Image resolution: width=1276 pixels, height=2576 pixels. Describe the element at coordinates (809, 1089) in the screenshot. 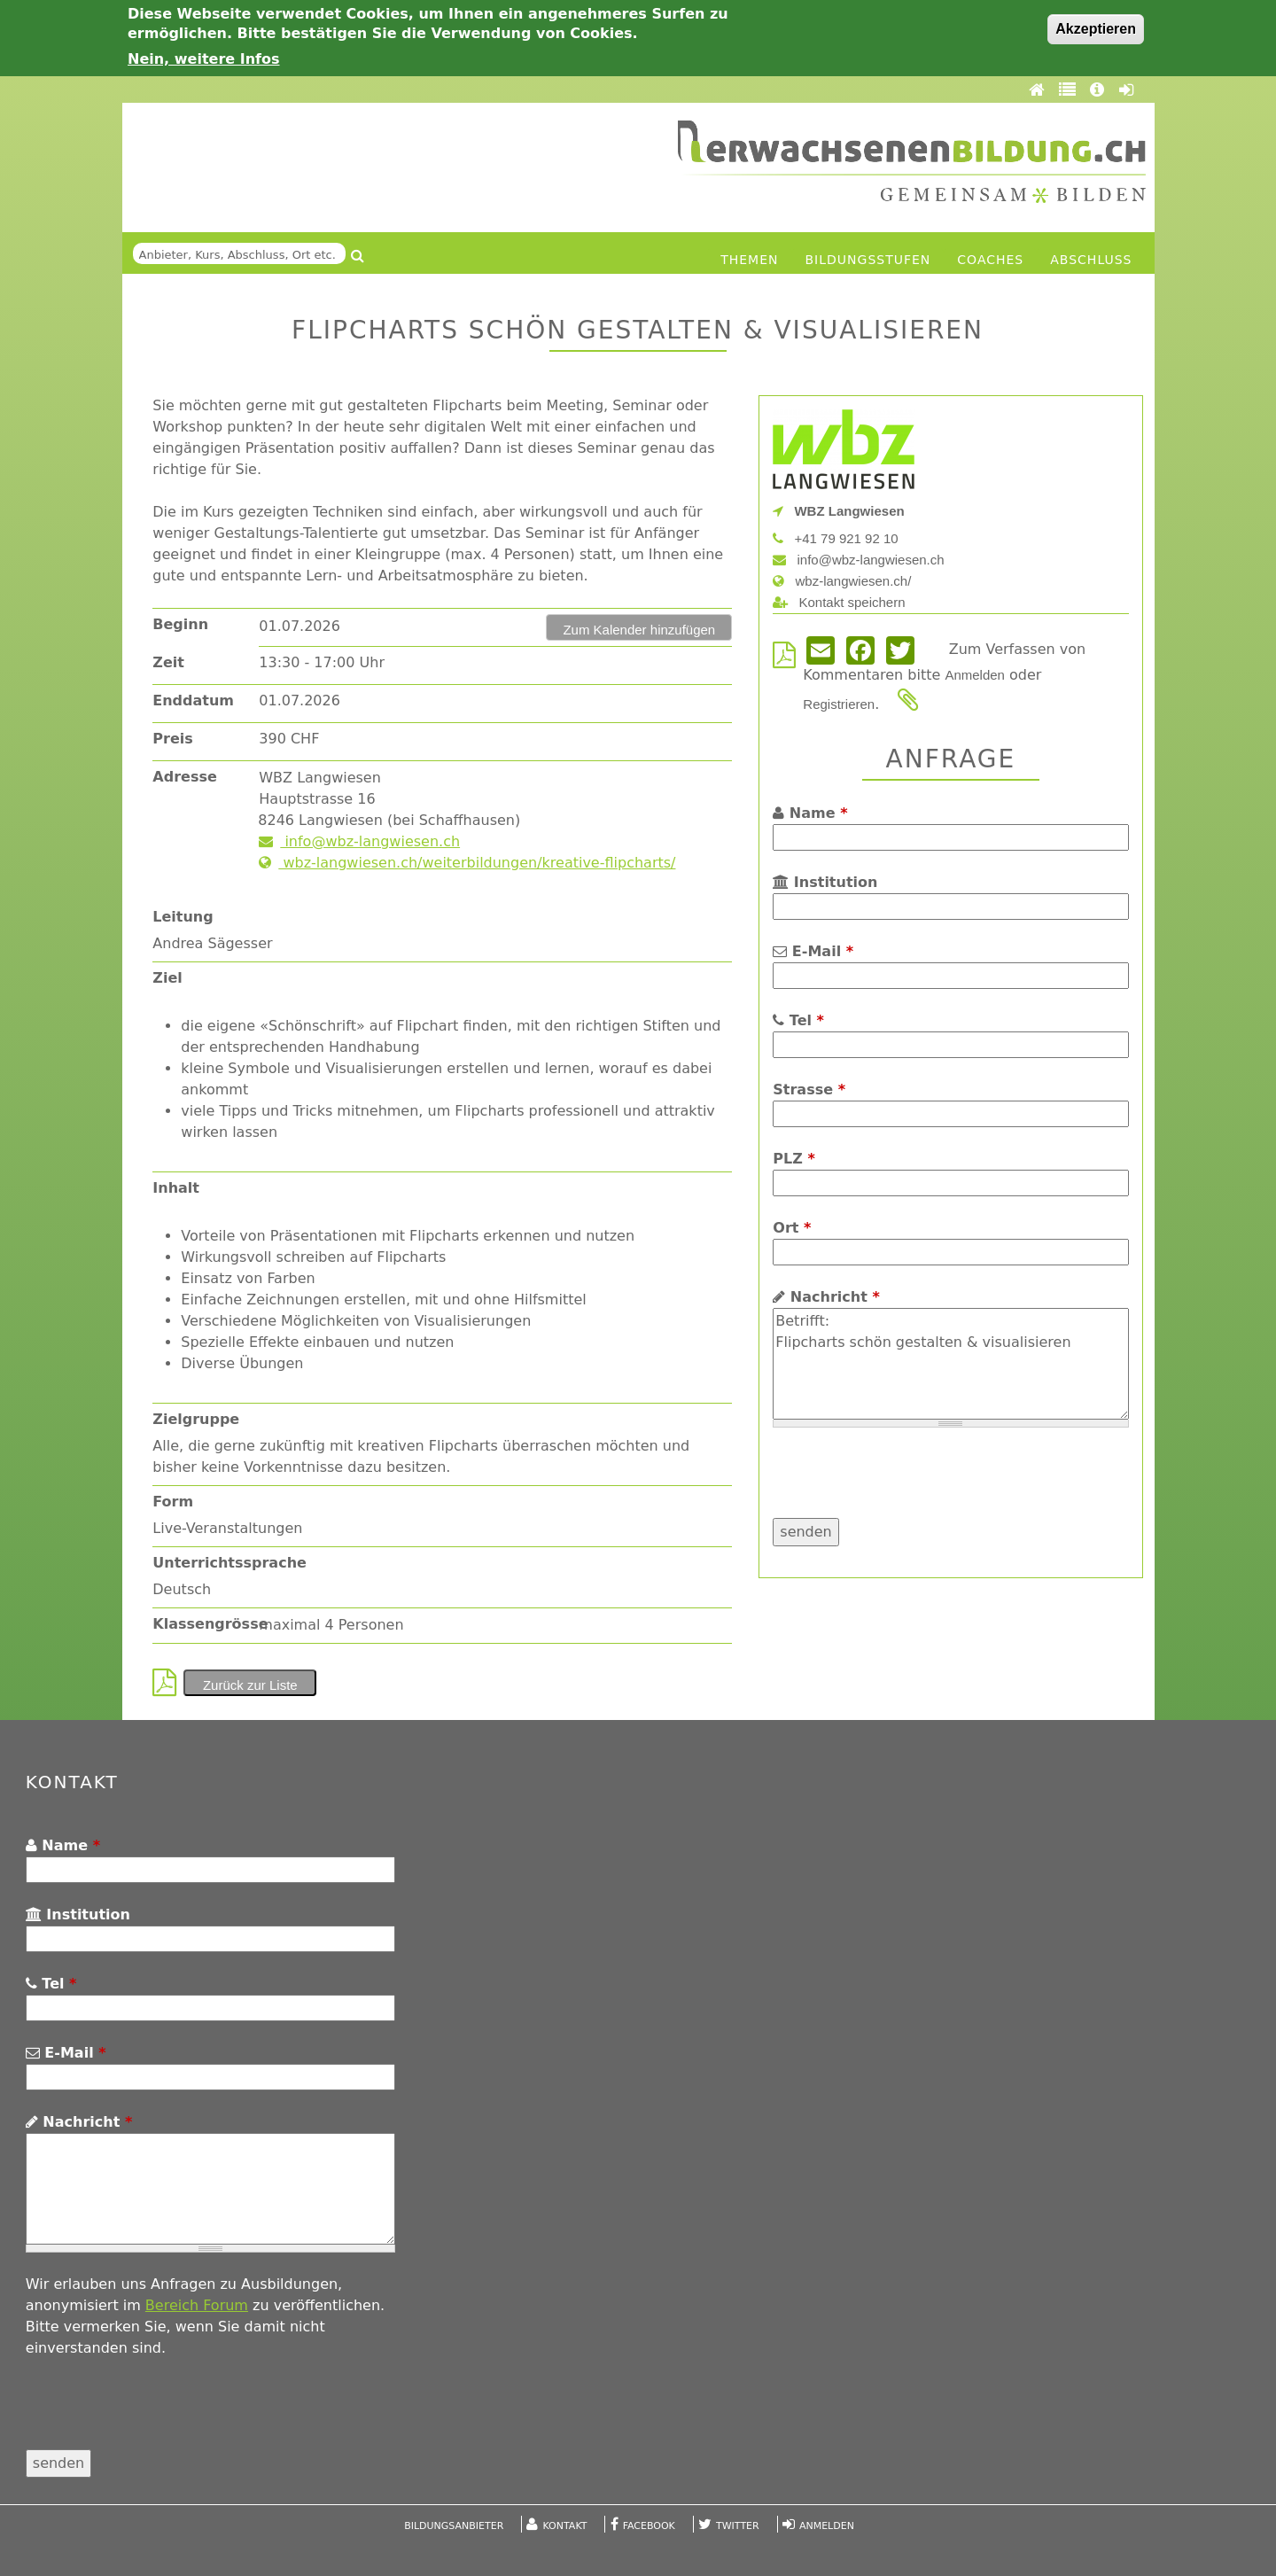

I see `Strasse` at that location.